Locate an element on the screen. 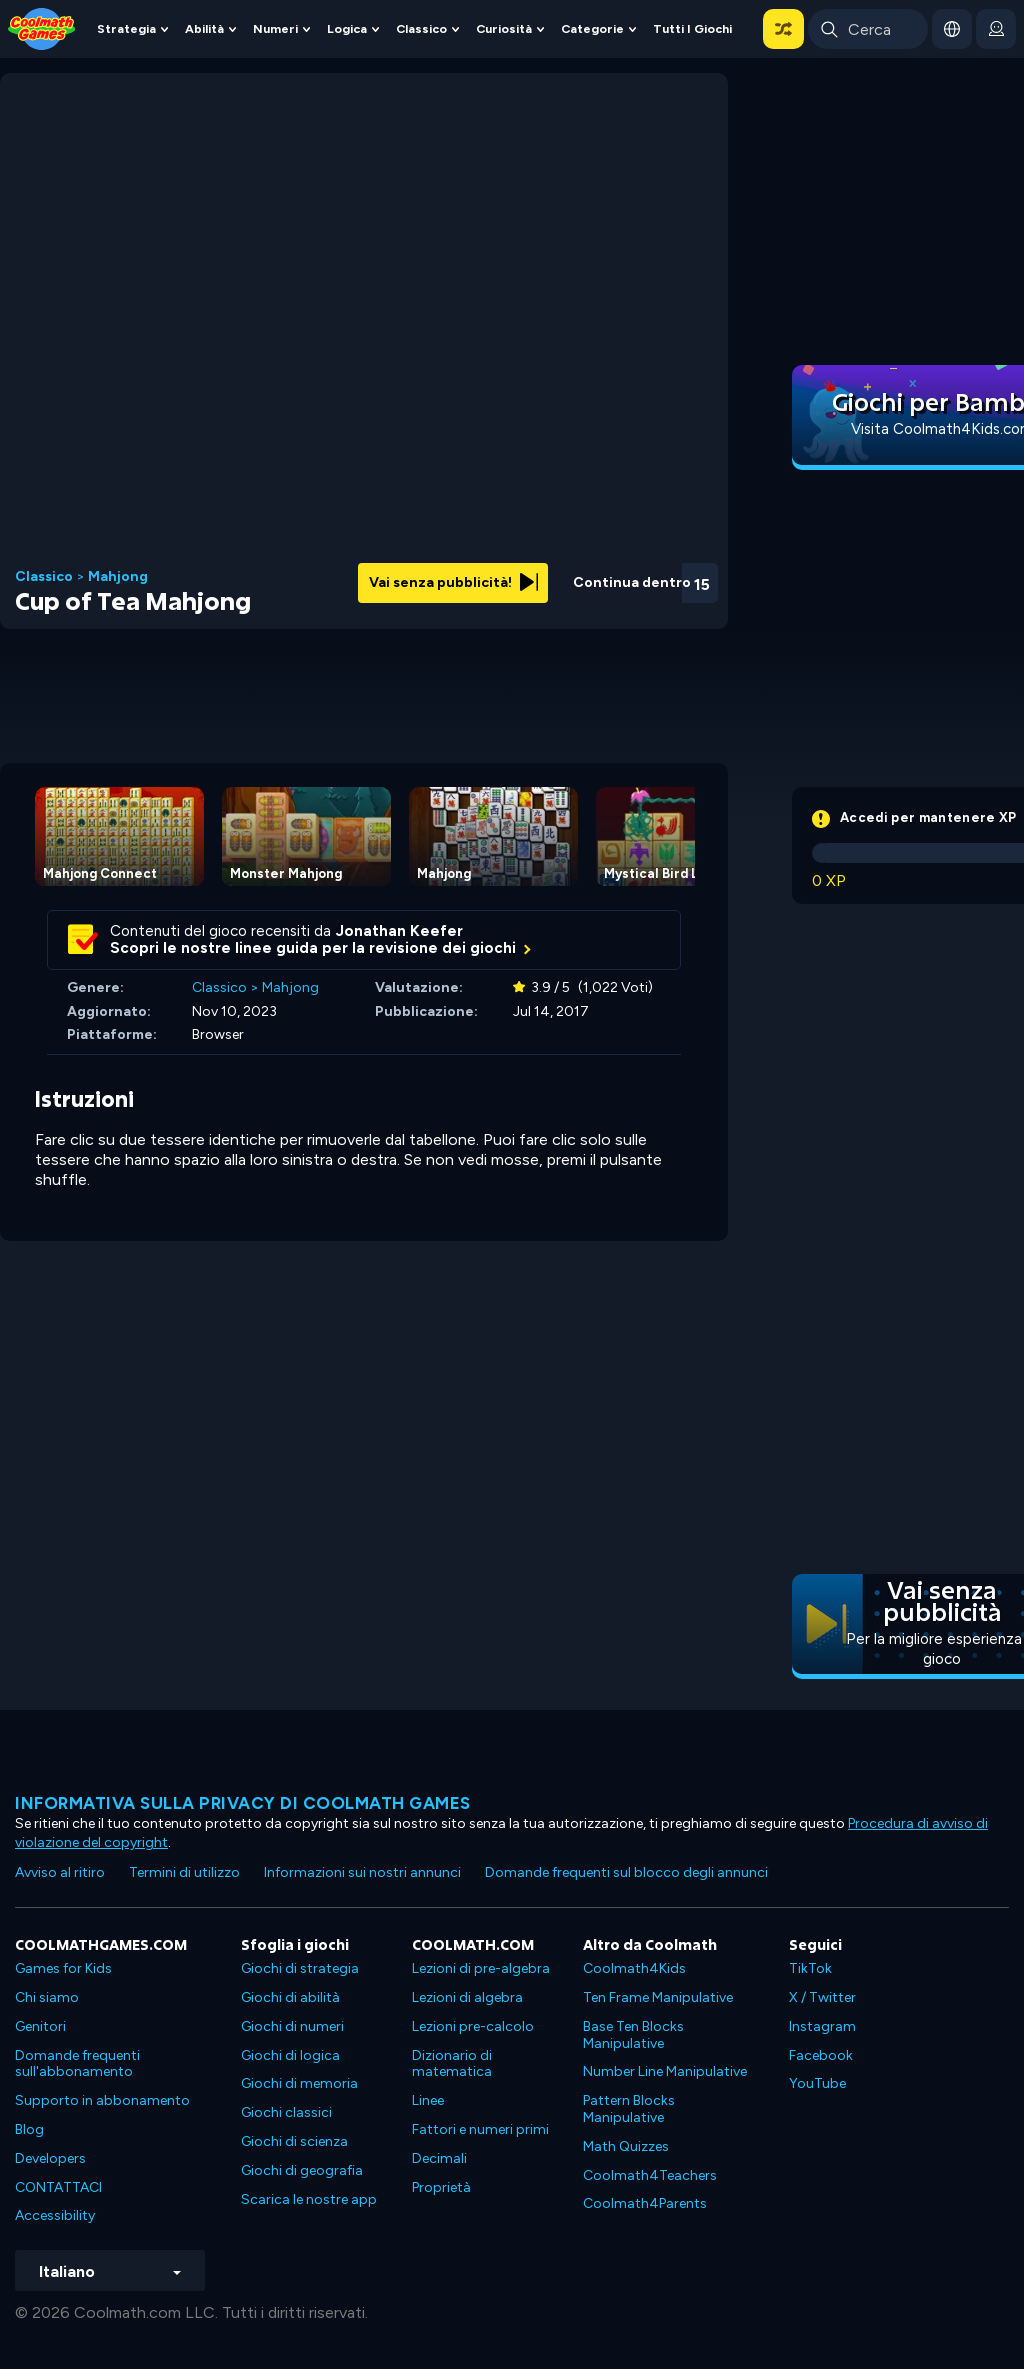 This screenshot has height=2369, width=1024. Jonathan Keefer is located at coordinates (399, 931).